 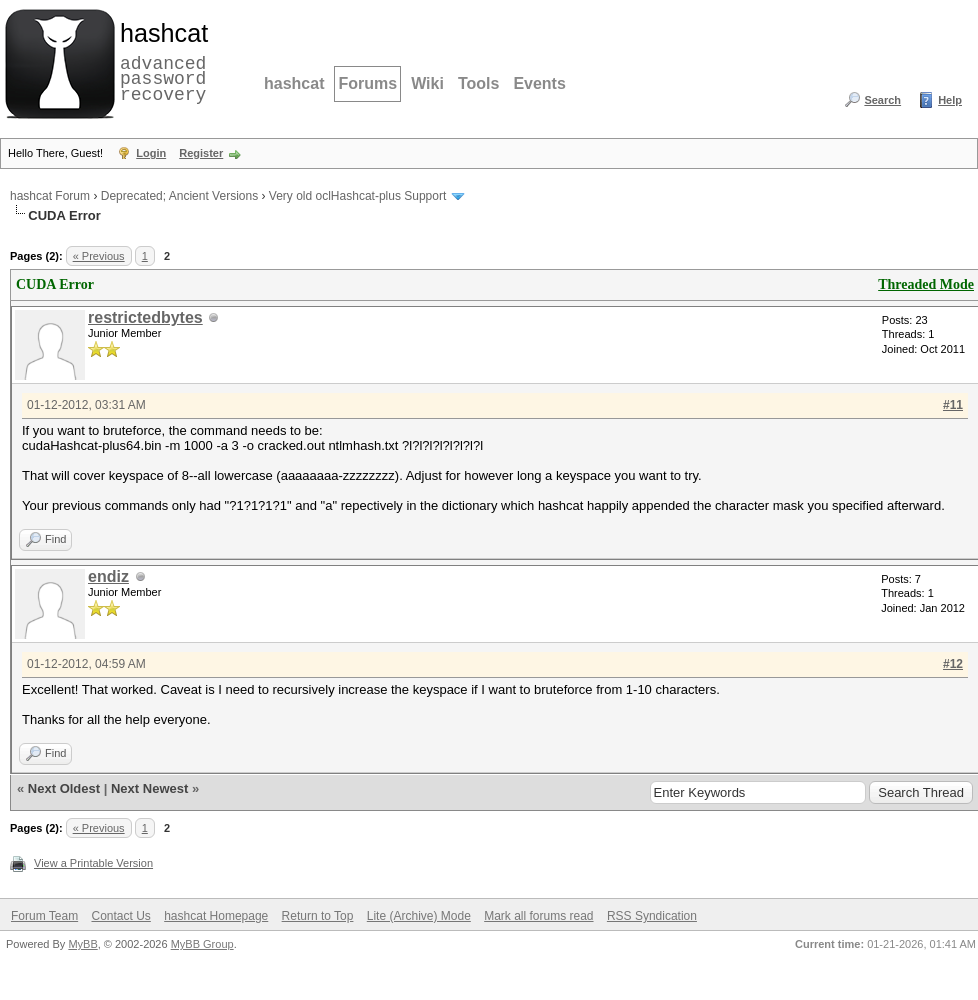 I want to click on Wiki, so click(x=427, y=83).